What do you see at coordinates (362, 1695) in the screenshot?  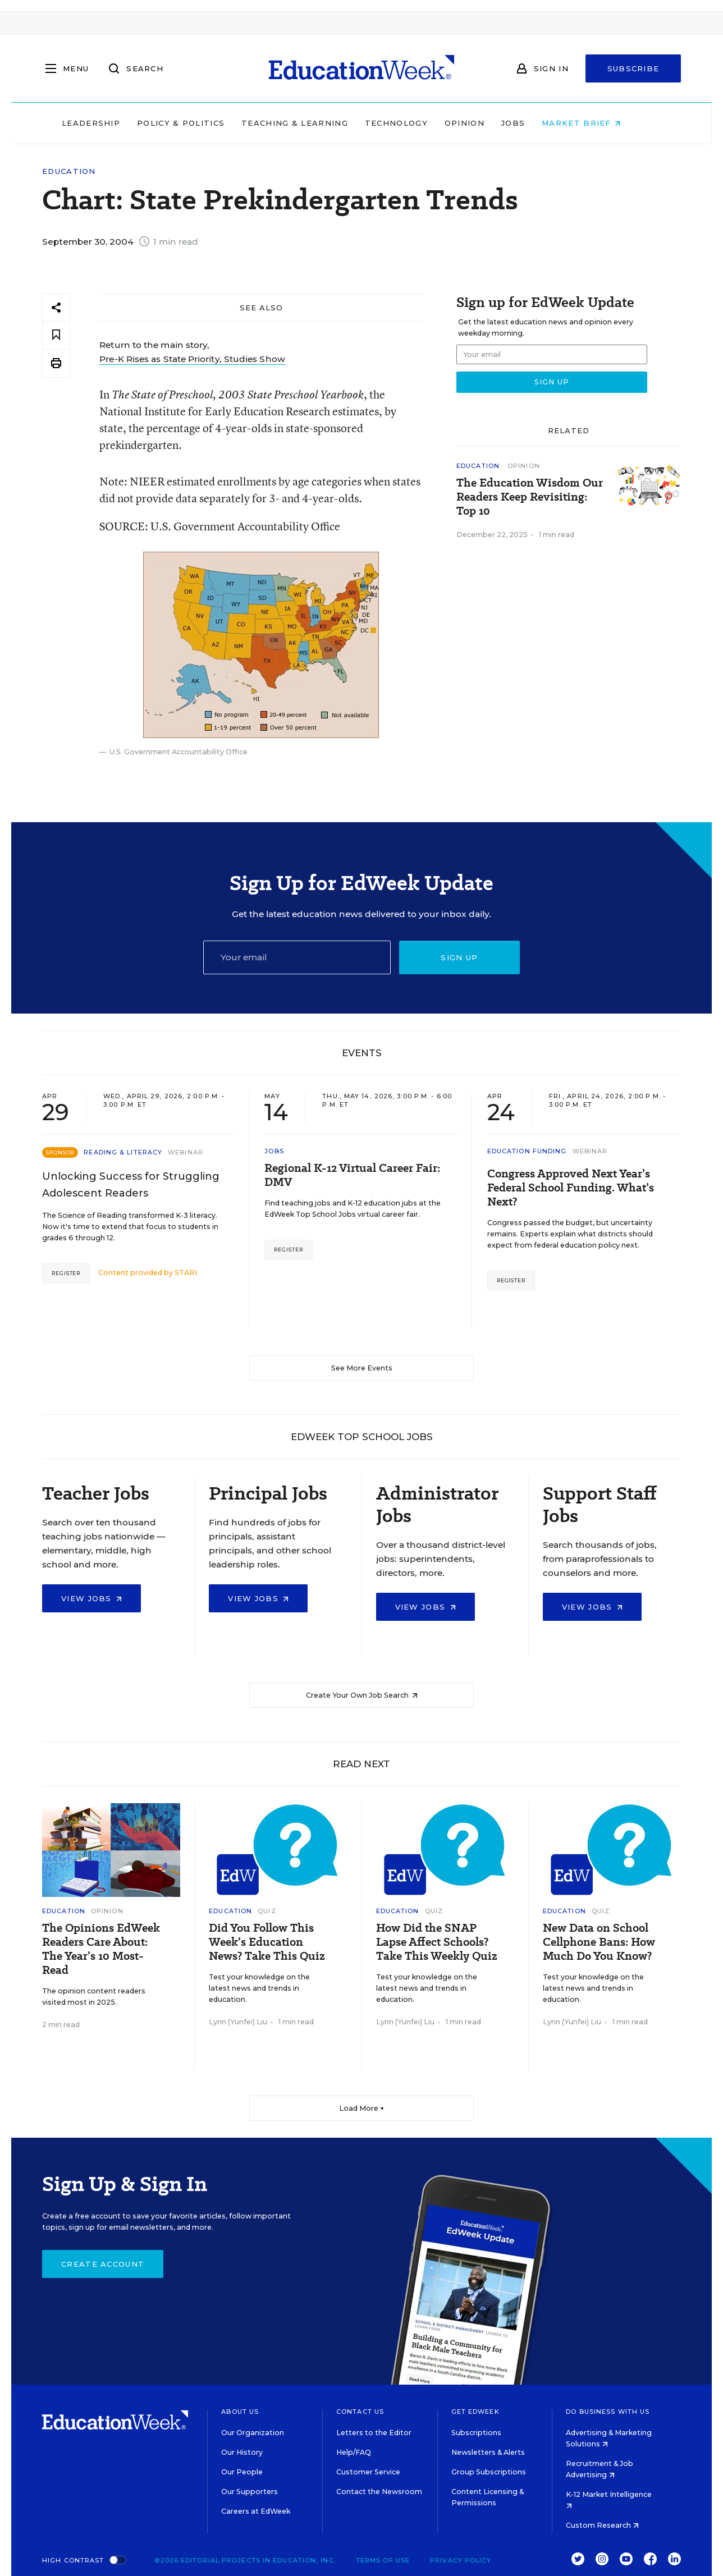 I see `Create Your Own Job Search` at bounding box center [362, 1695].